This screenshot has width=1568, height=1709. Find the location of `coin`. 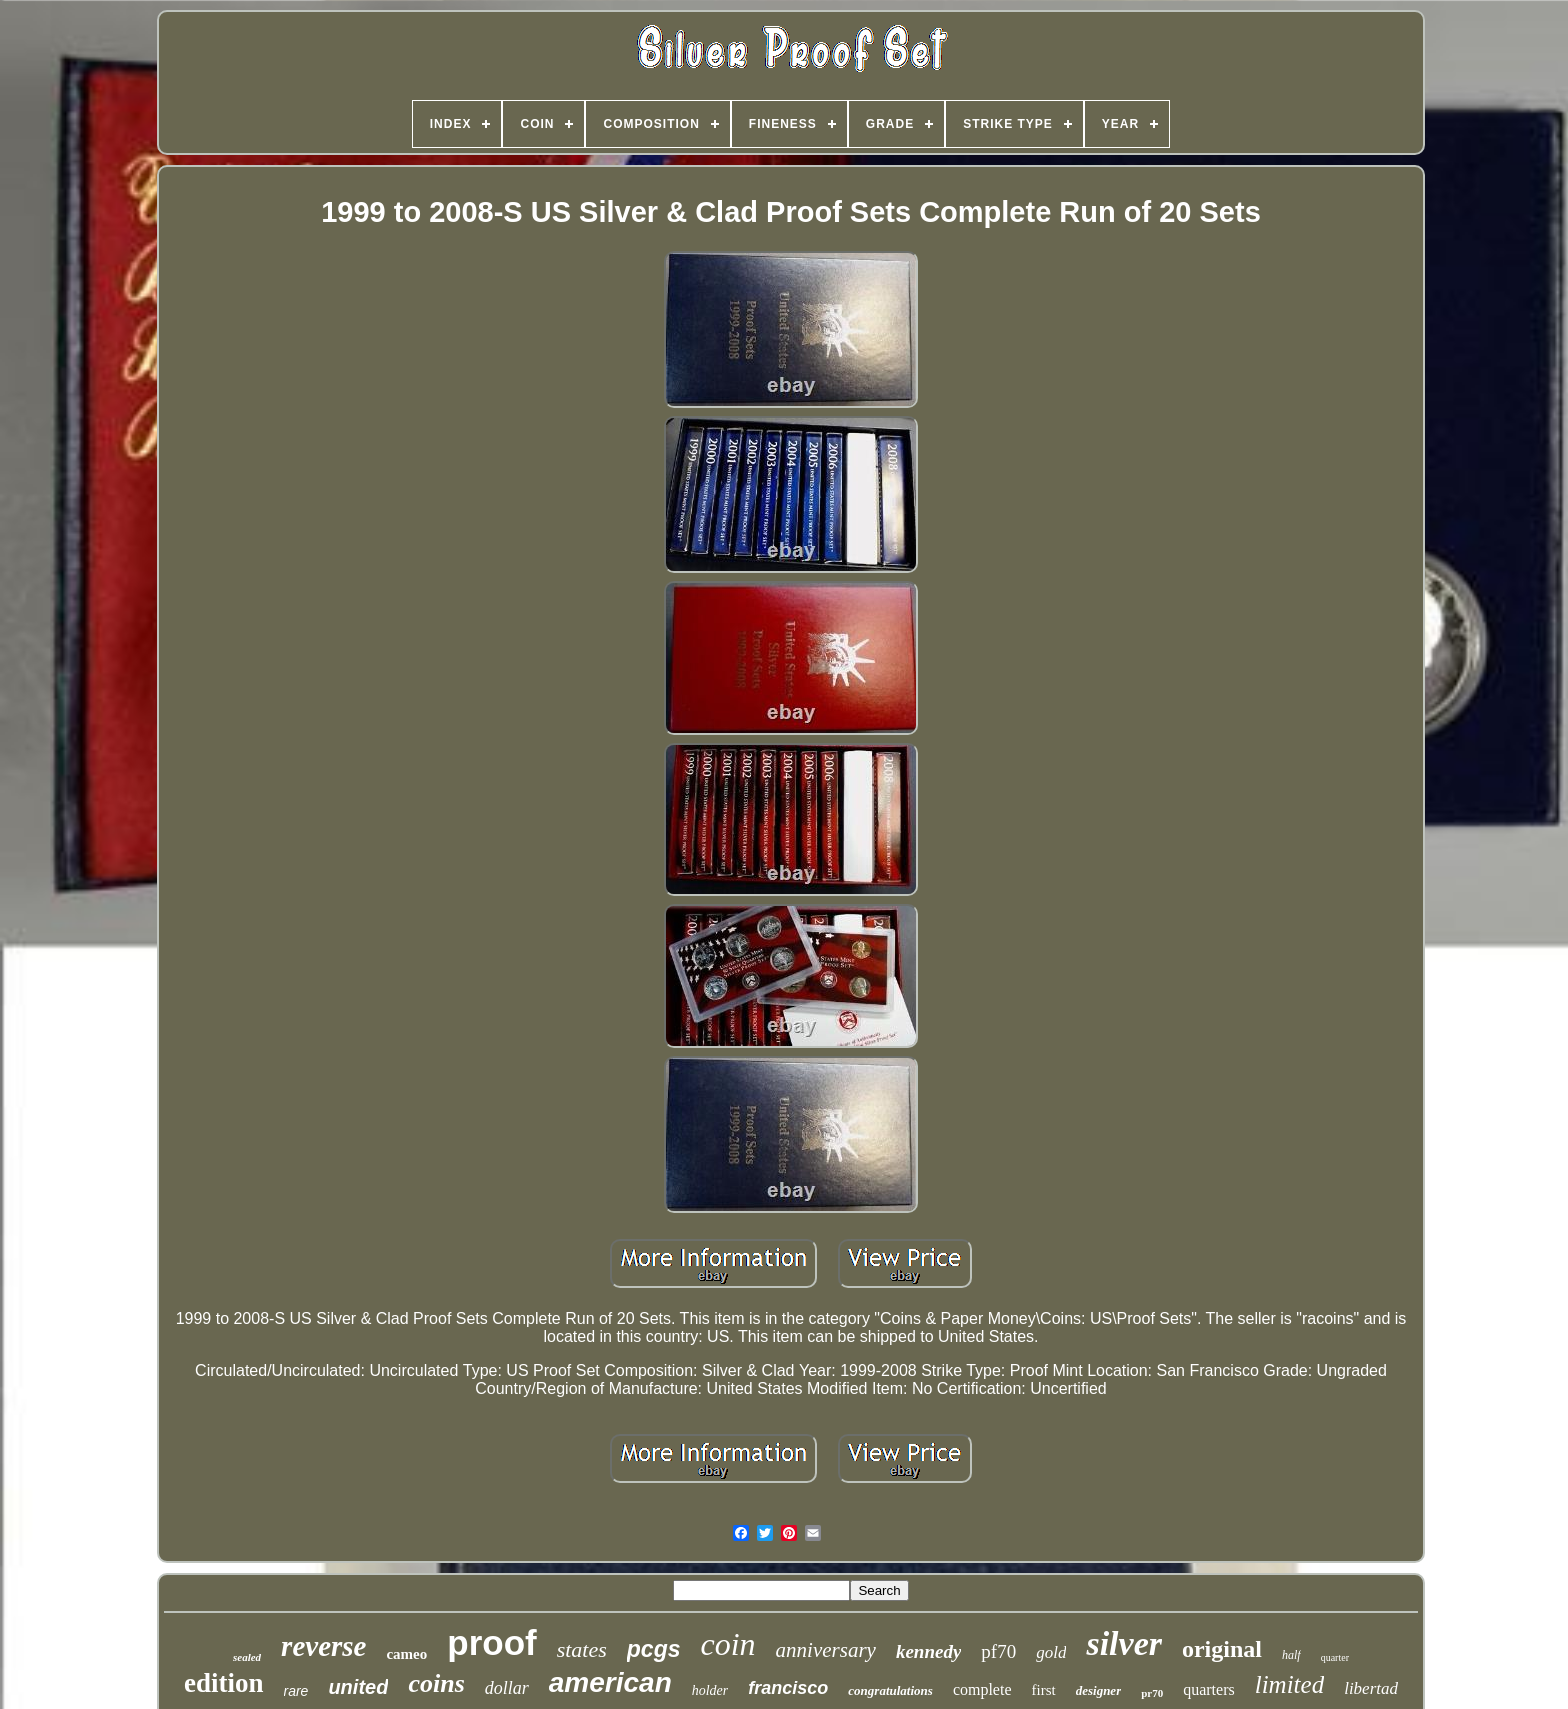

coin is located at coordinates (728, 1644).